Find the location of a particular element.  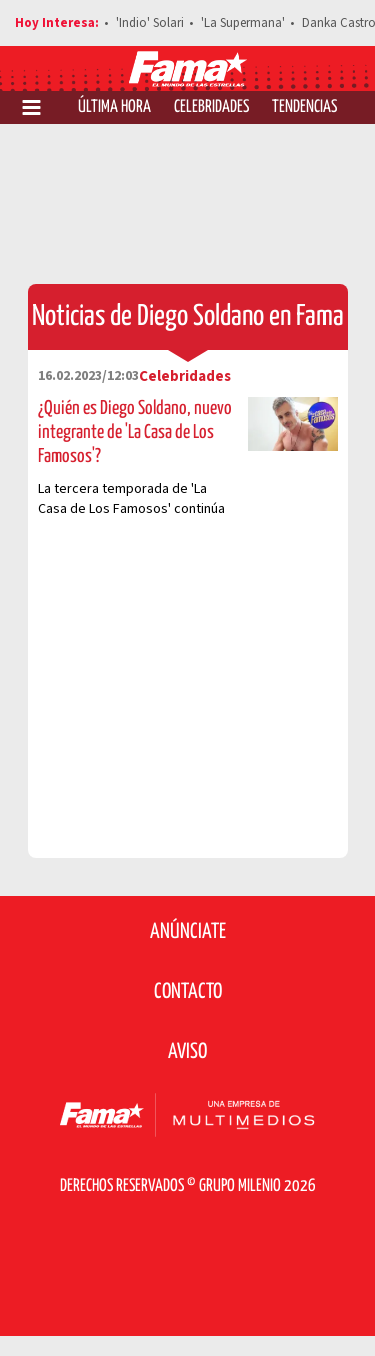

Contacto is located at coordinates (188, 992).